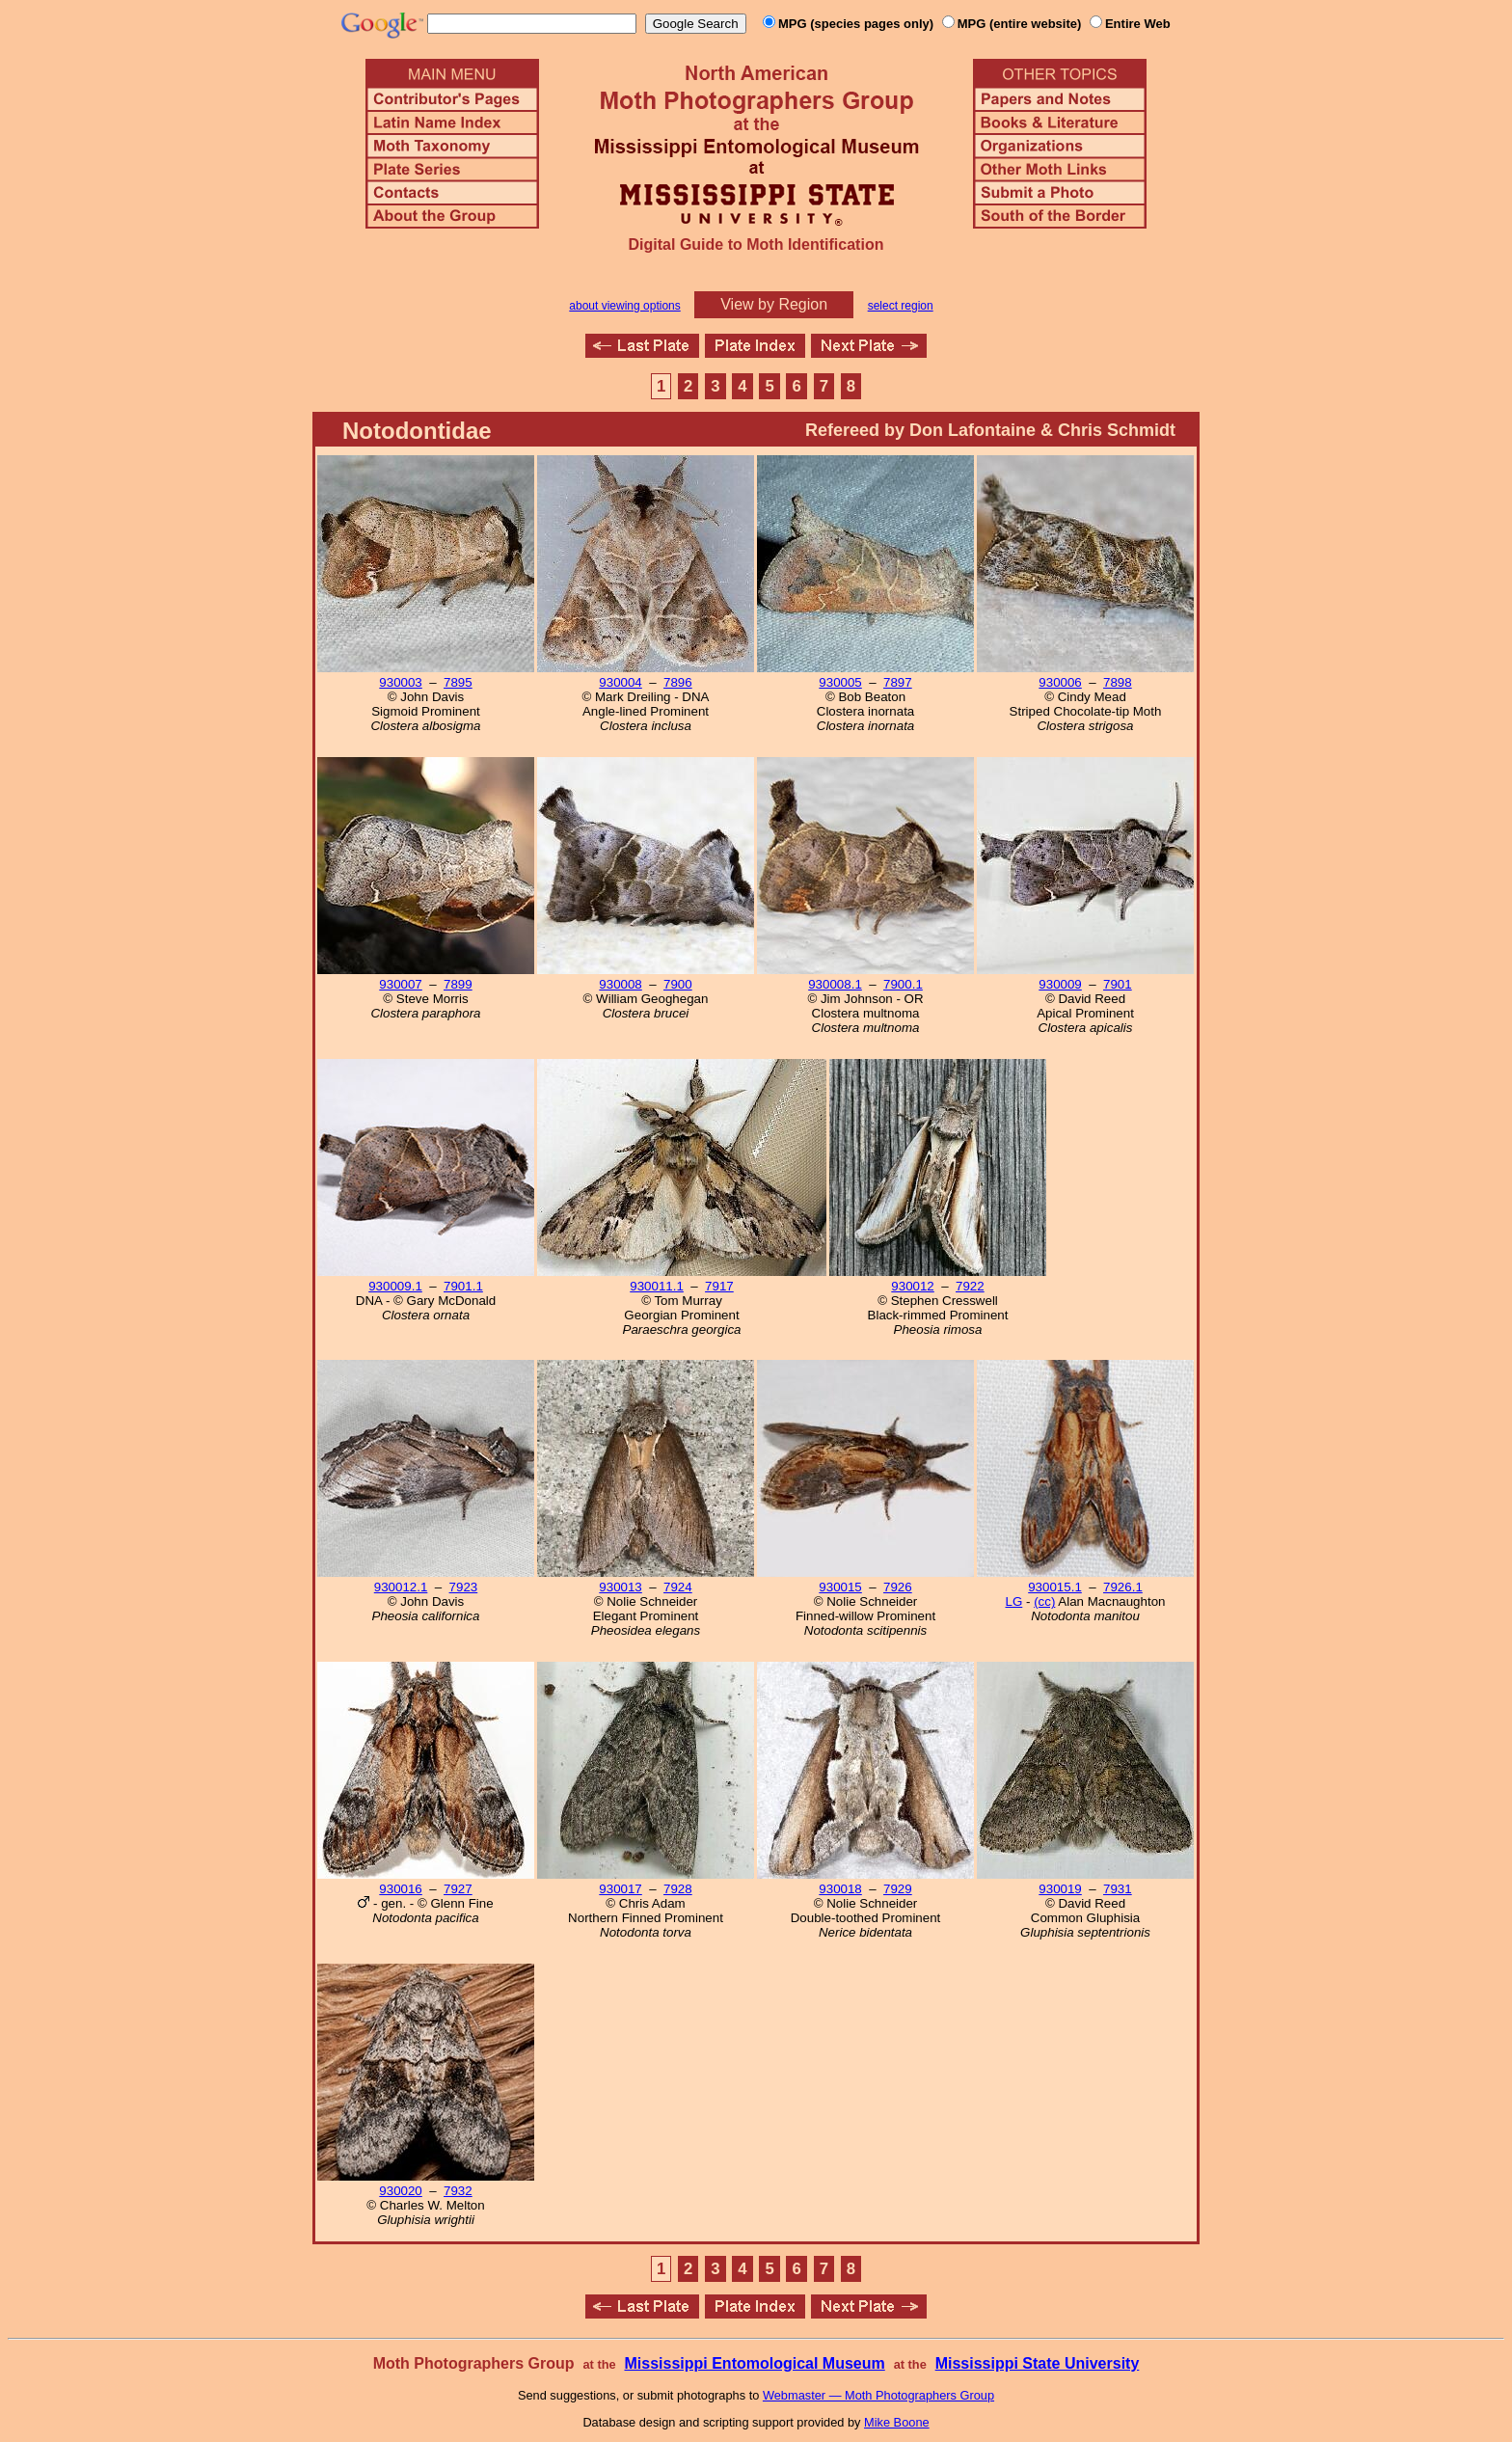  What do you see at coordinates (395, 1286) in the screenshot?
I see `930009.1` at bounding box center [395, 1286].